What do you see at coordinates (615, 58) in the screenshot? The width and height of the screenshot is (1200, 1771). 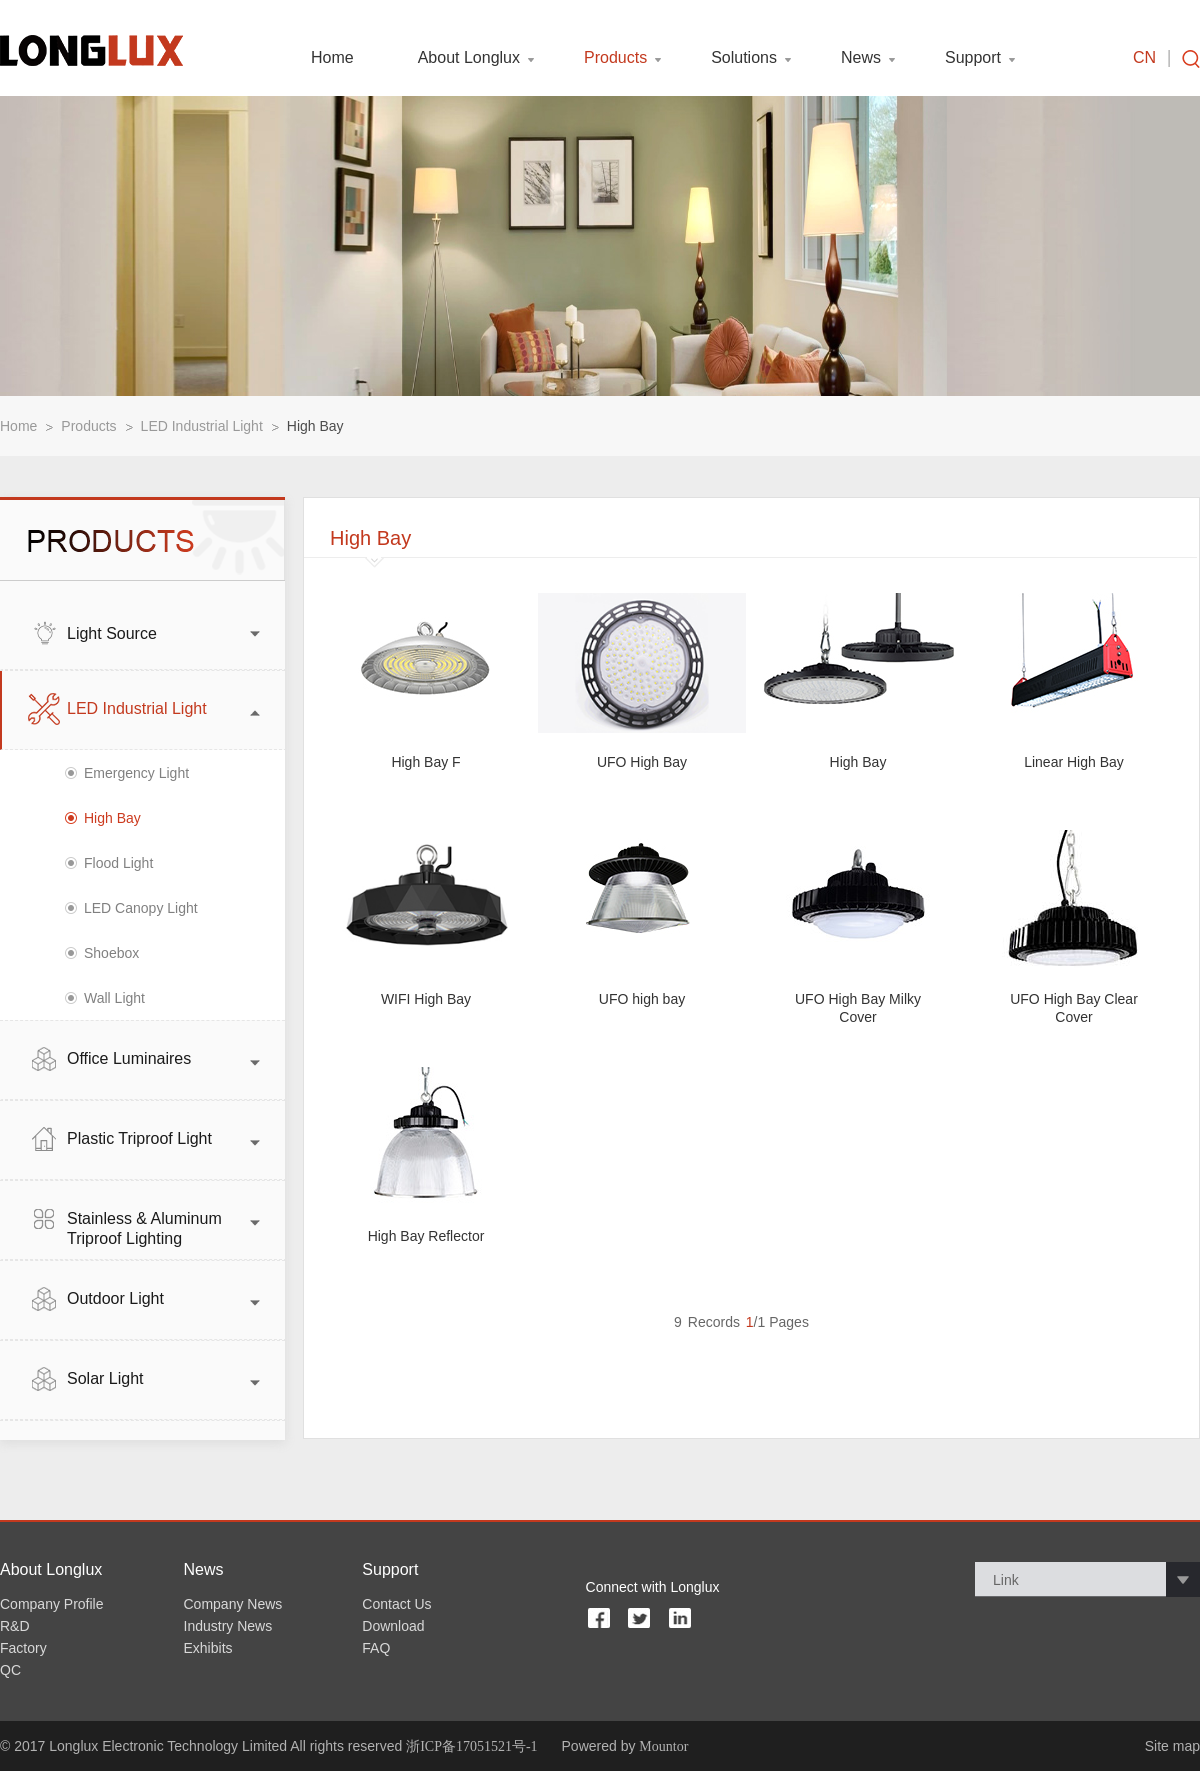 I see `Products` at bounding box center [615, 58].